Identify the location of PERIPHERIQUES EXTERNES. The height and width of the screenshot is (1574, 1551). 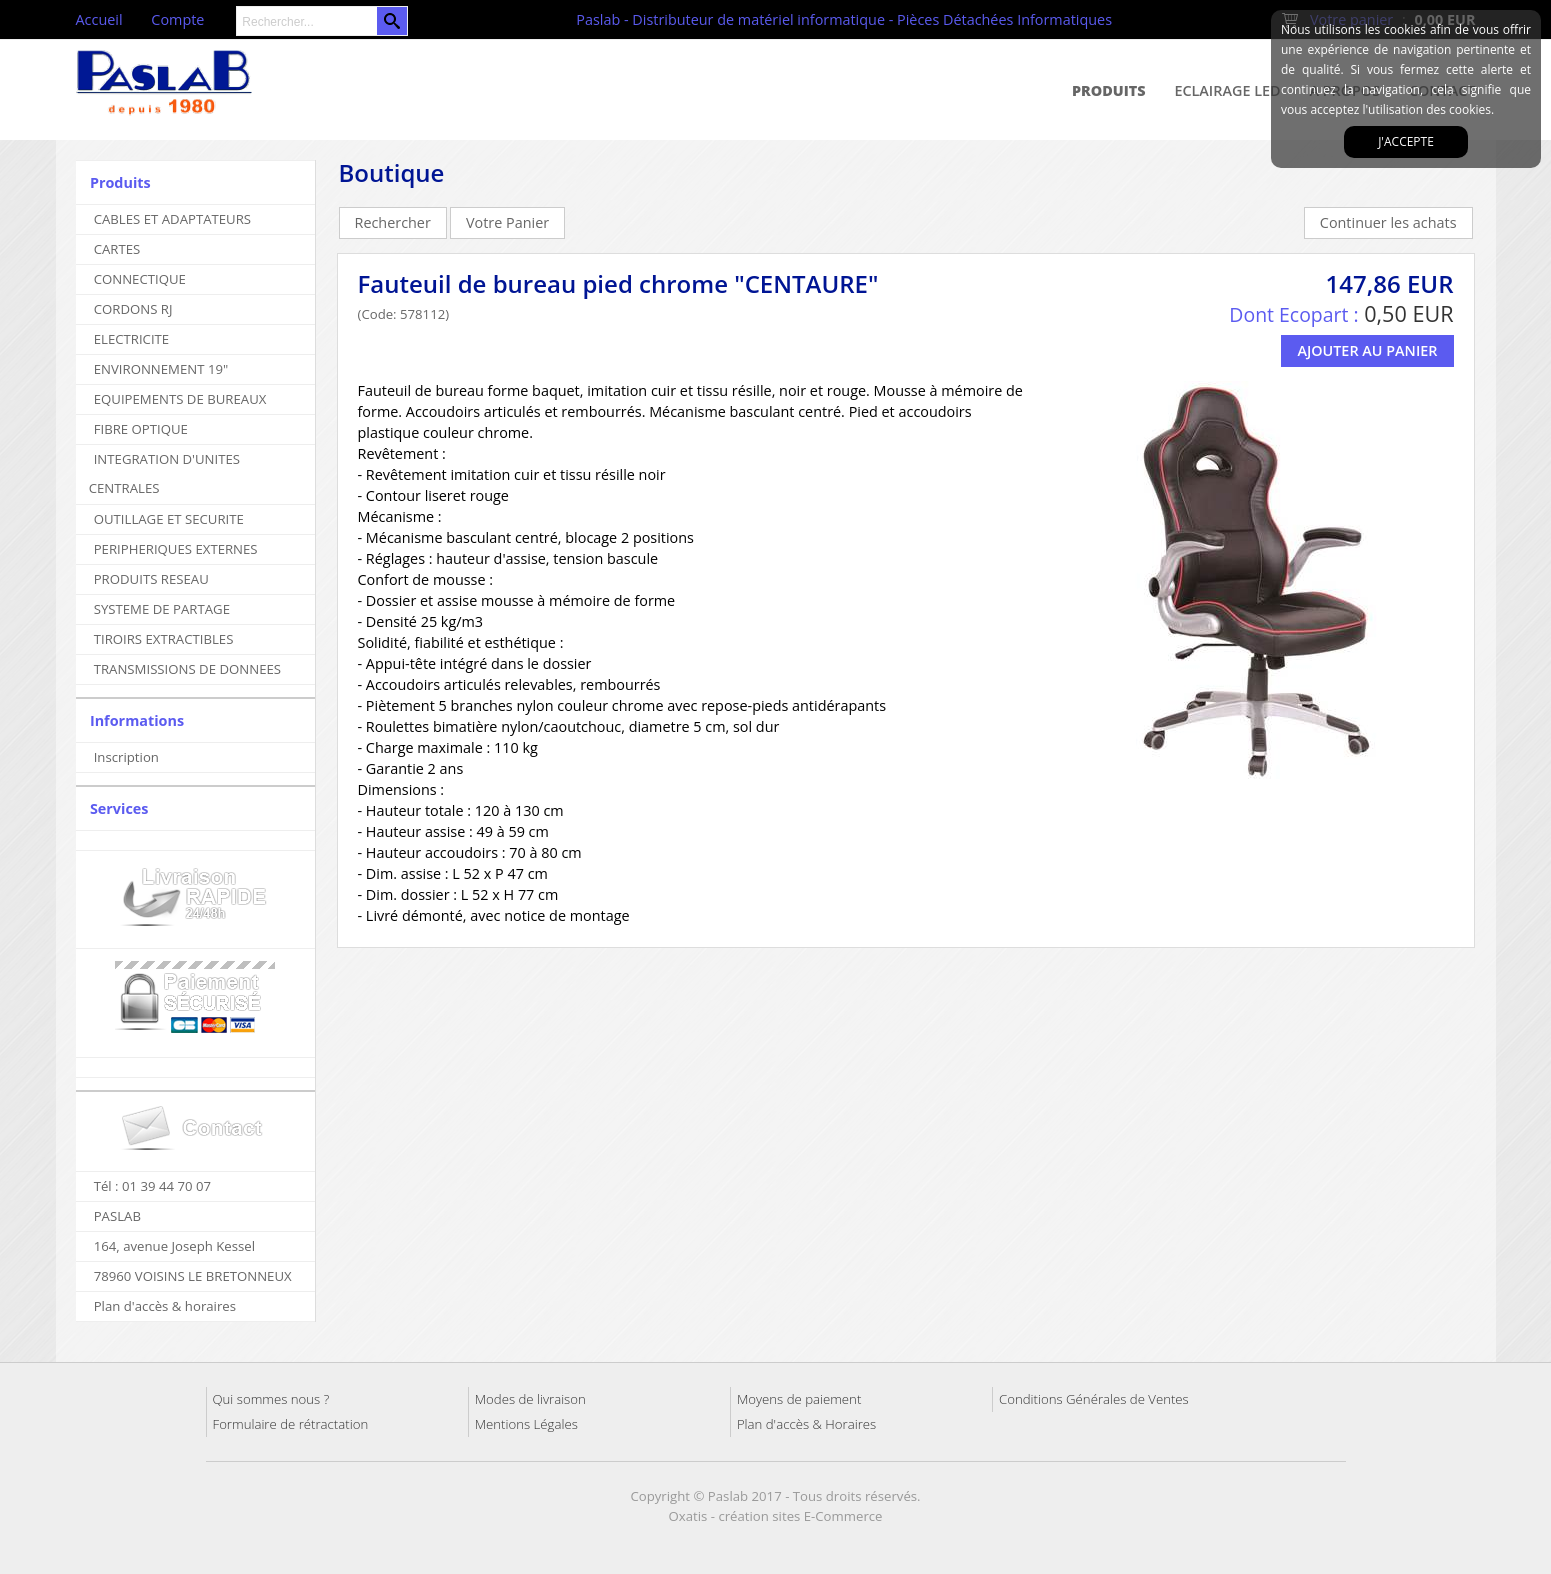
(176, 549).